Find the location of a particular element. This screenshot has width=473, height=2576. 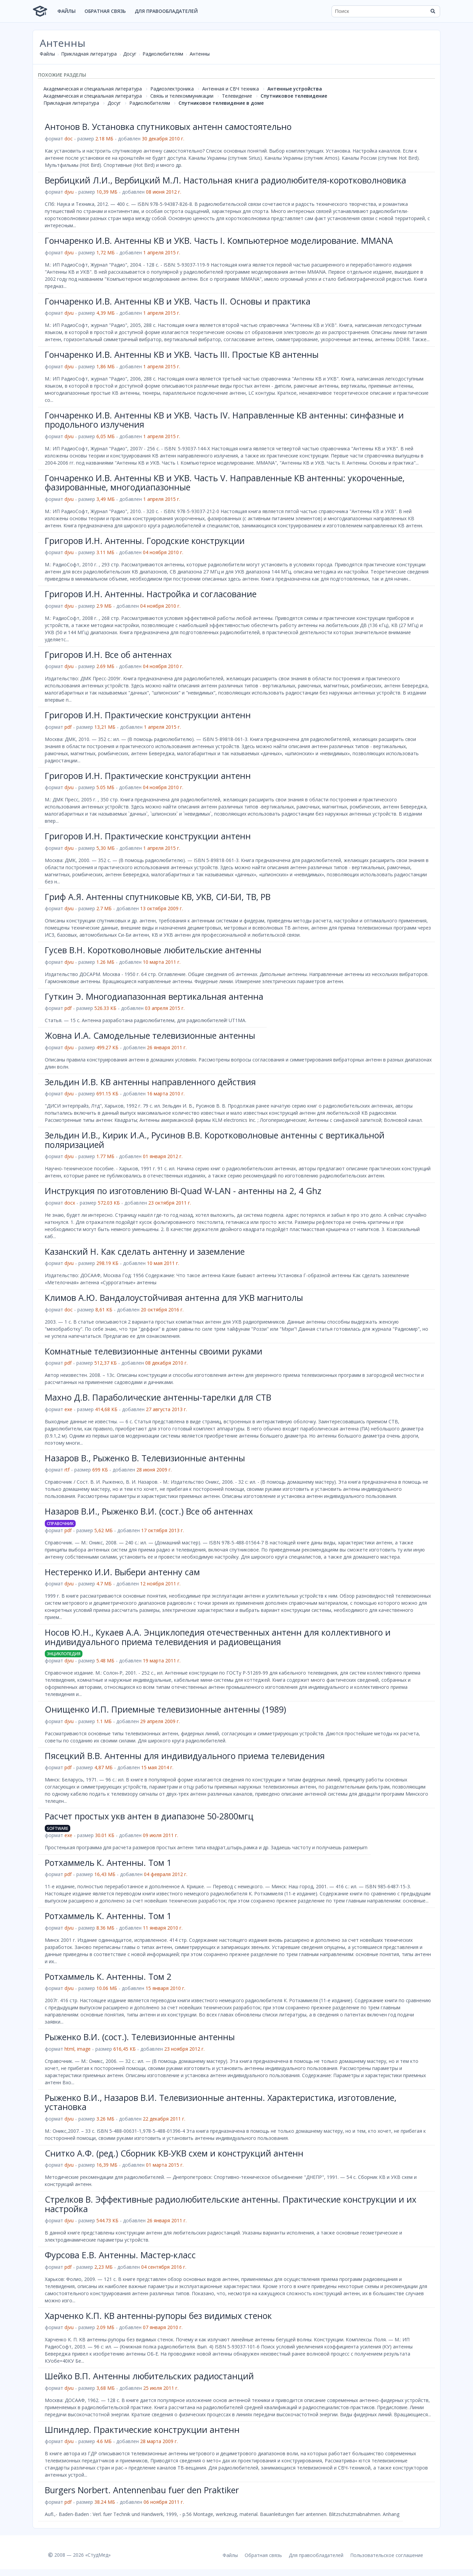

Академическая и специальная литература is located at coordinates (92, 88).